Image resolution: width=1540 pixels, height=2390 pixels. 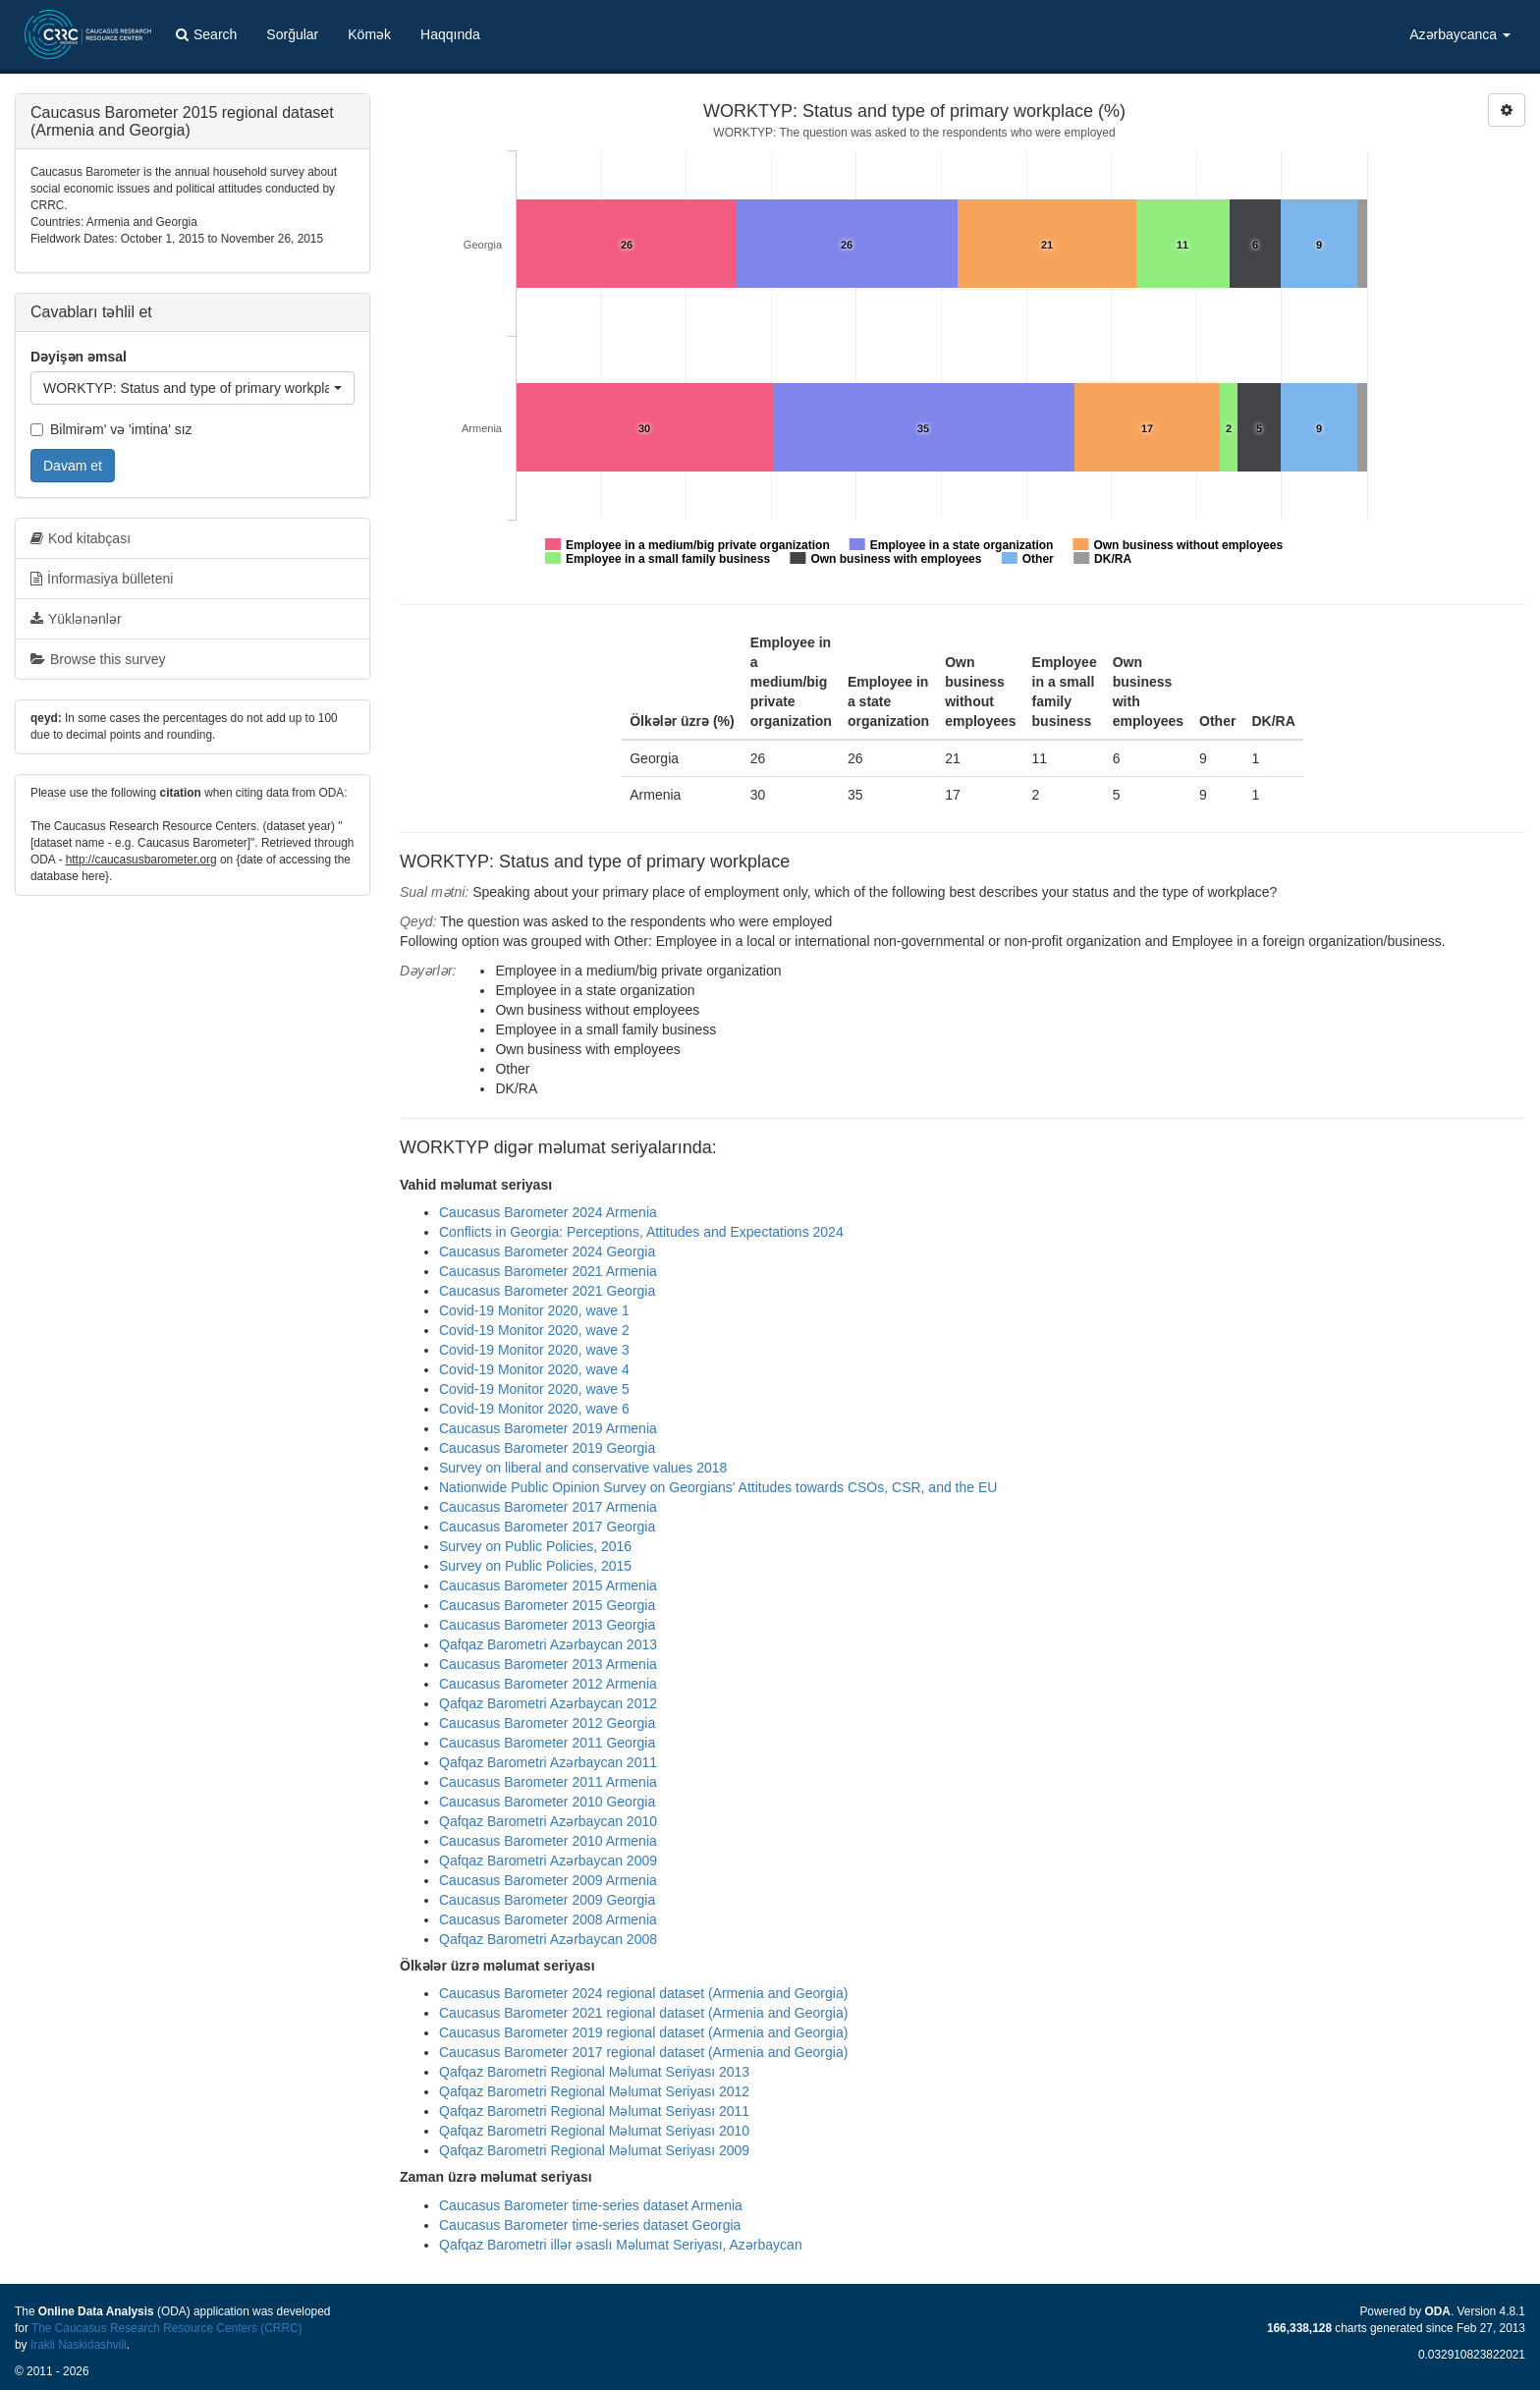 I want to click on Caucasus Barometer 2021 Armenia, so click(x=548, y=1271).